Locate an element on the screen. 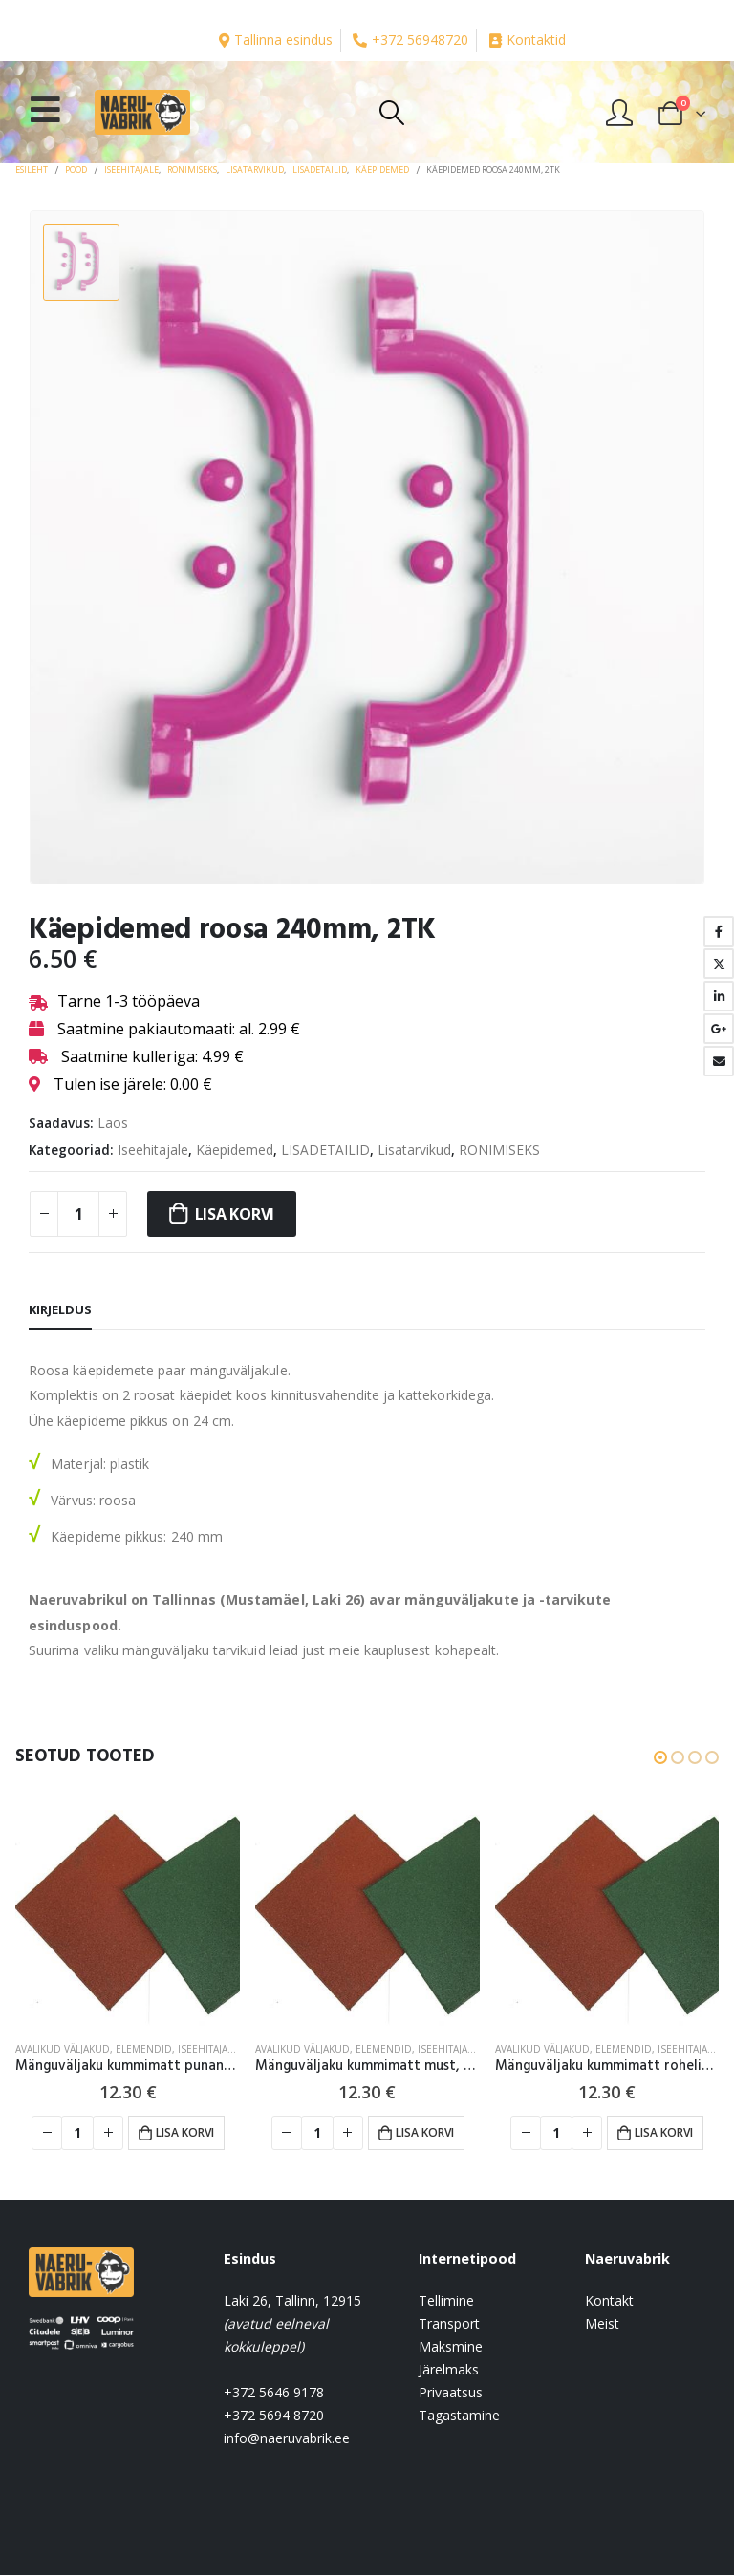  Email is located at coordinates (718, 1061).